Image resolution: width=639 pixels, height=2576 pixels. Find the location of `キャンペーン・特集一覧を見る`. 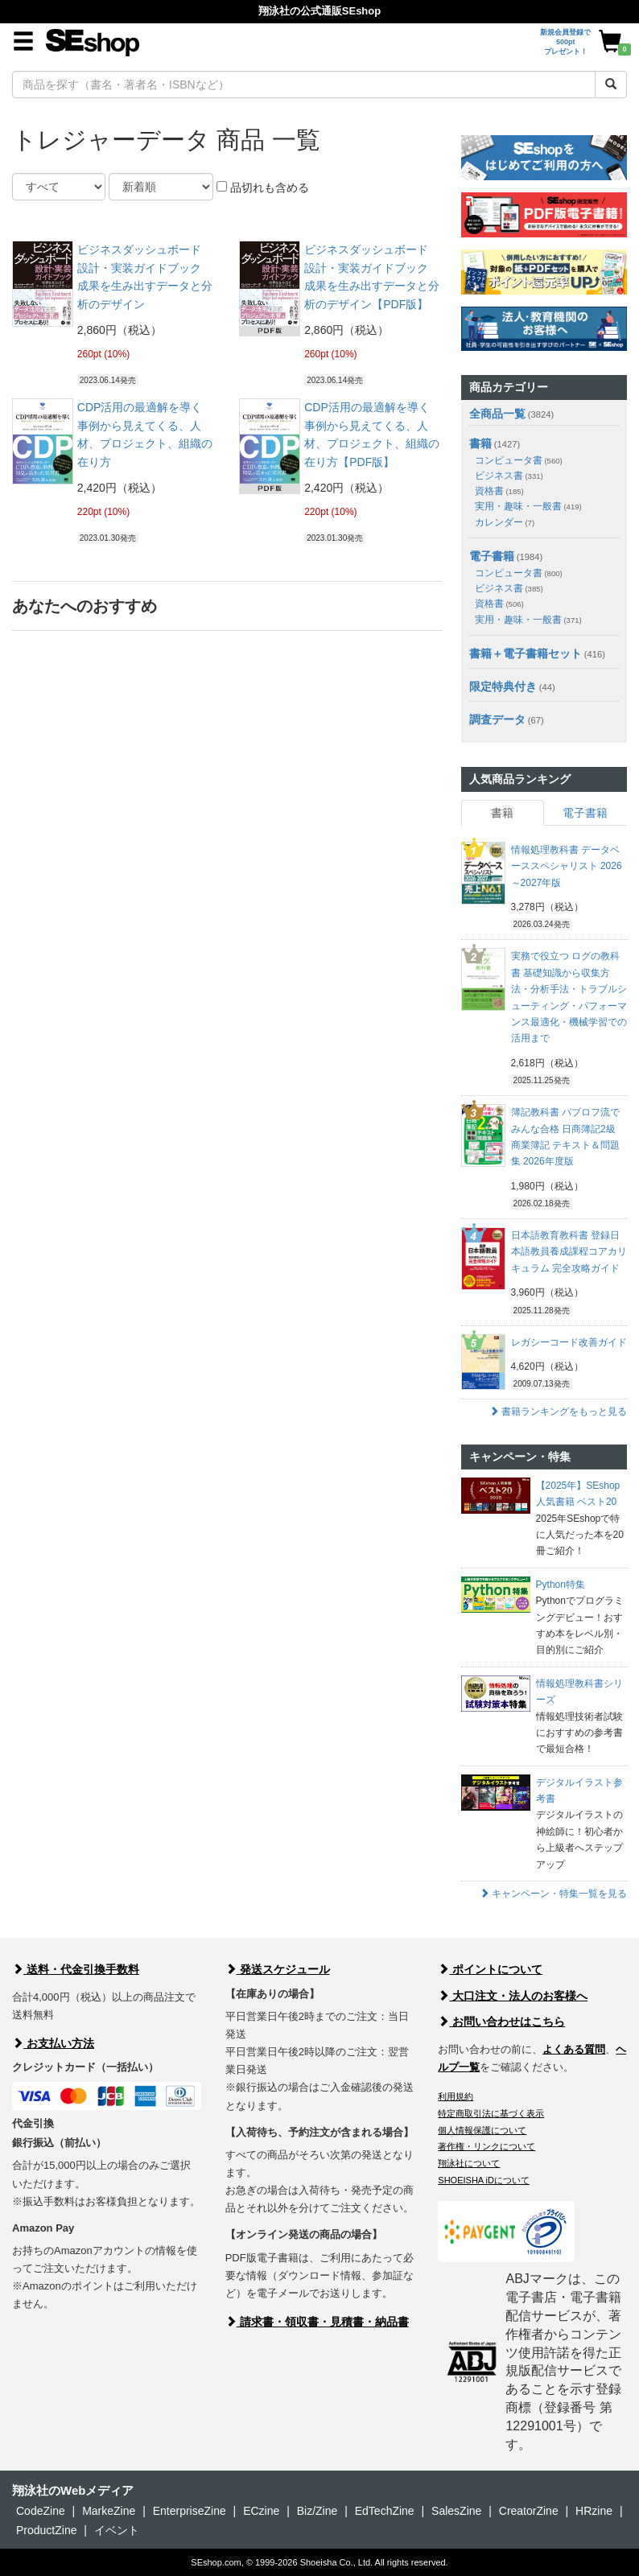

キャンペーン・特集一覧を見る is located at coordinates (553, 1893).